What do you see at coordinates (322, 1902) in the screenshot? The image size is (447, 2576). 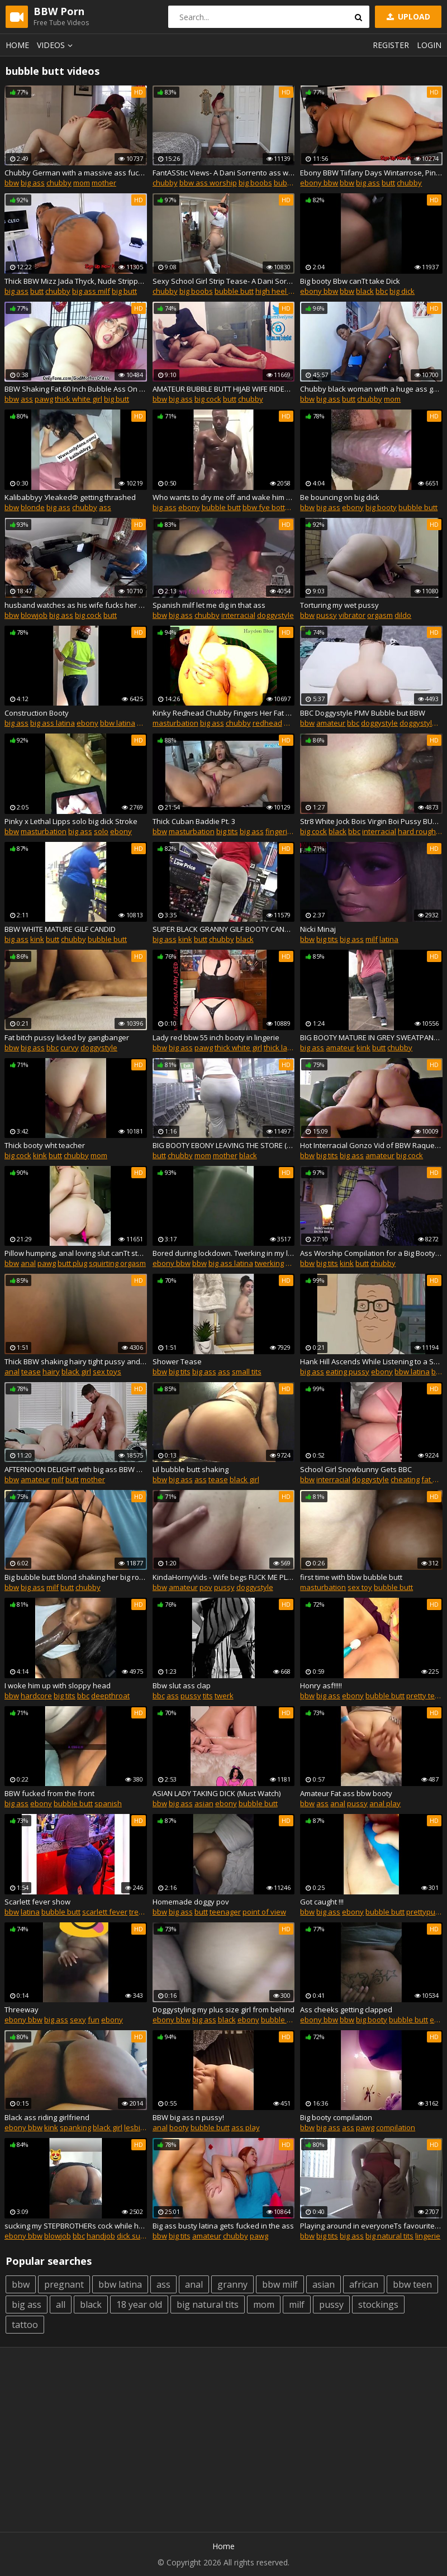 I see `Got caught !!!` at bounding box center [322, 1902].